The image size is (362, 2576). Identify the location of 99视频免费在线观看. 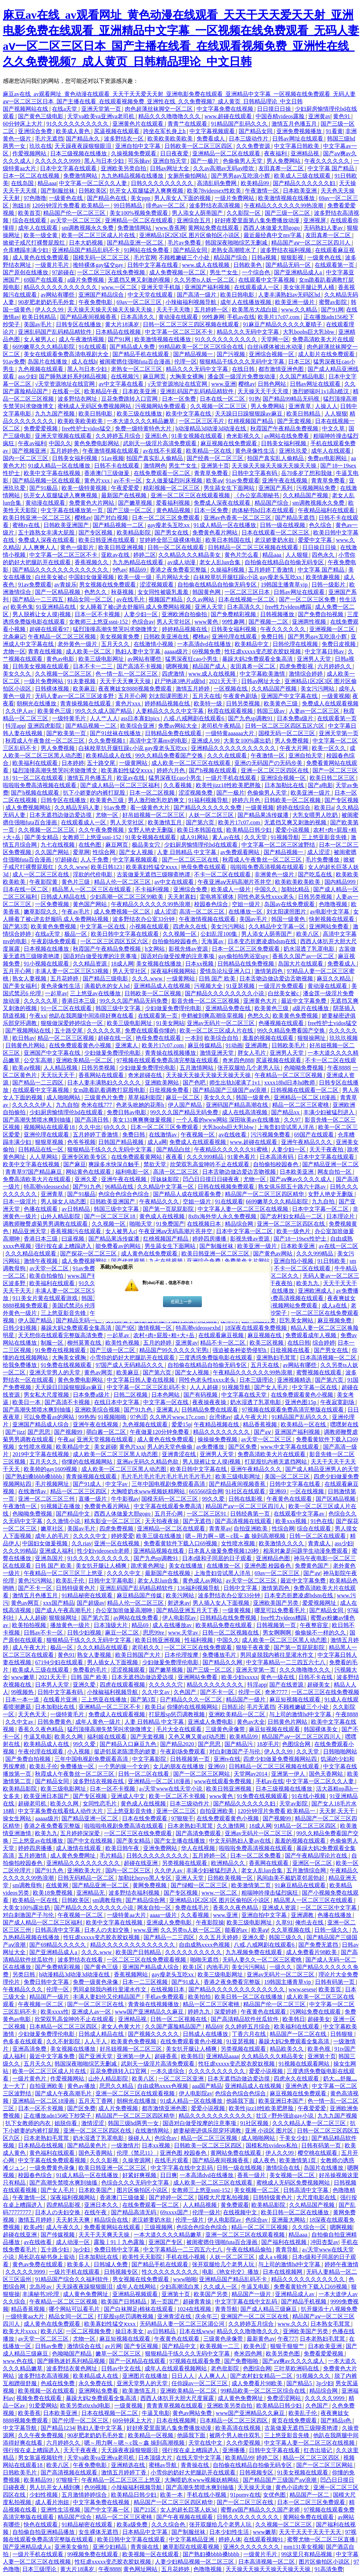
(93, 2554).